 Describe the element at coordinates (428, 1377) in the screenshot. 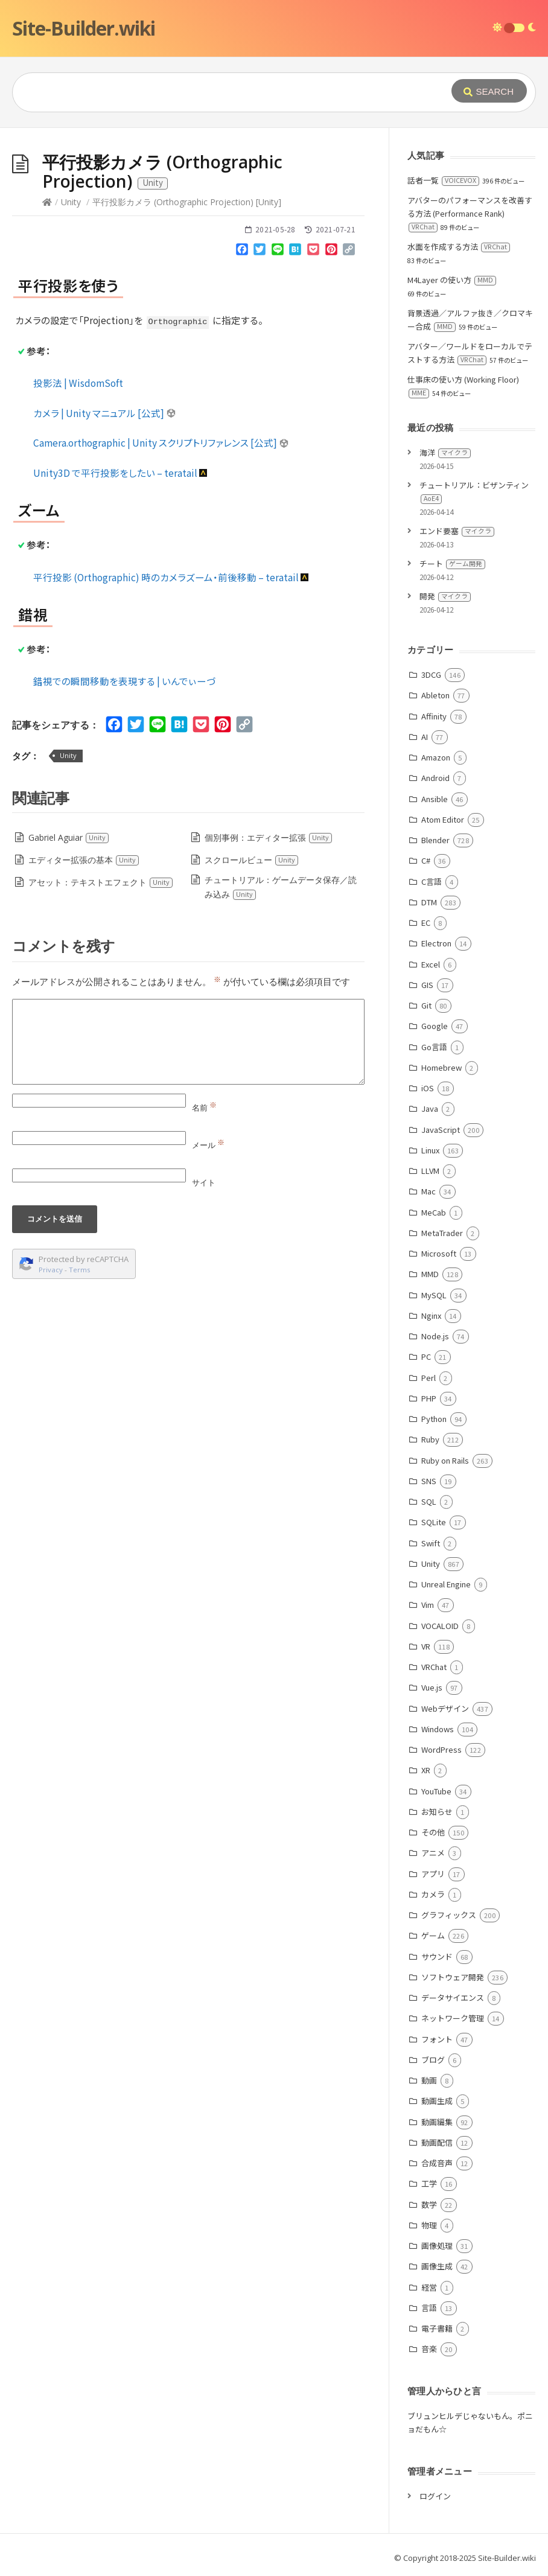

I see `Perl` at that location.